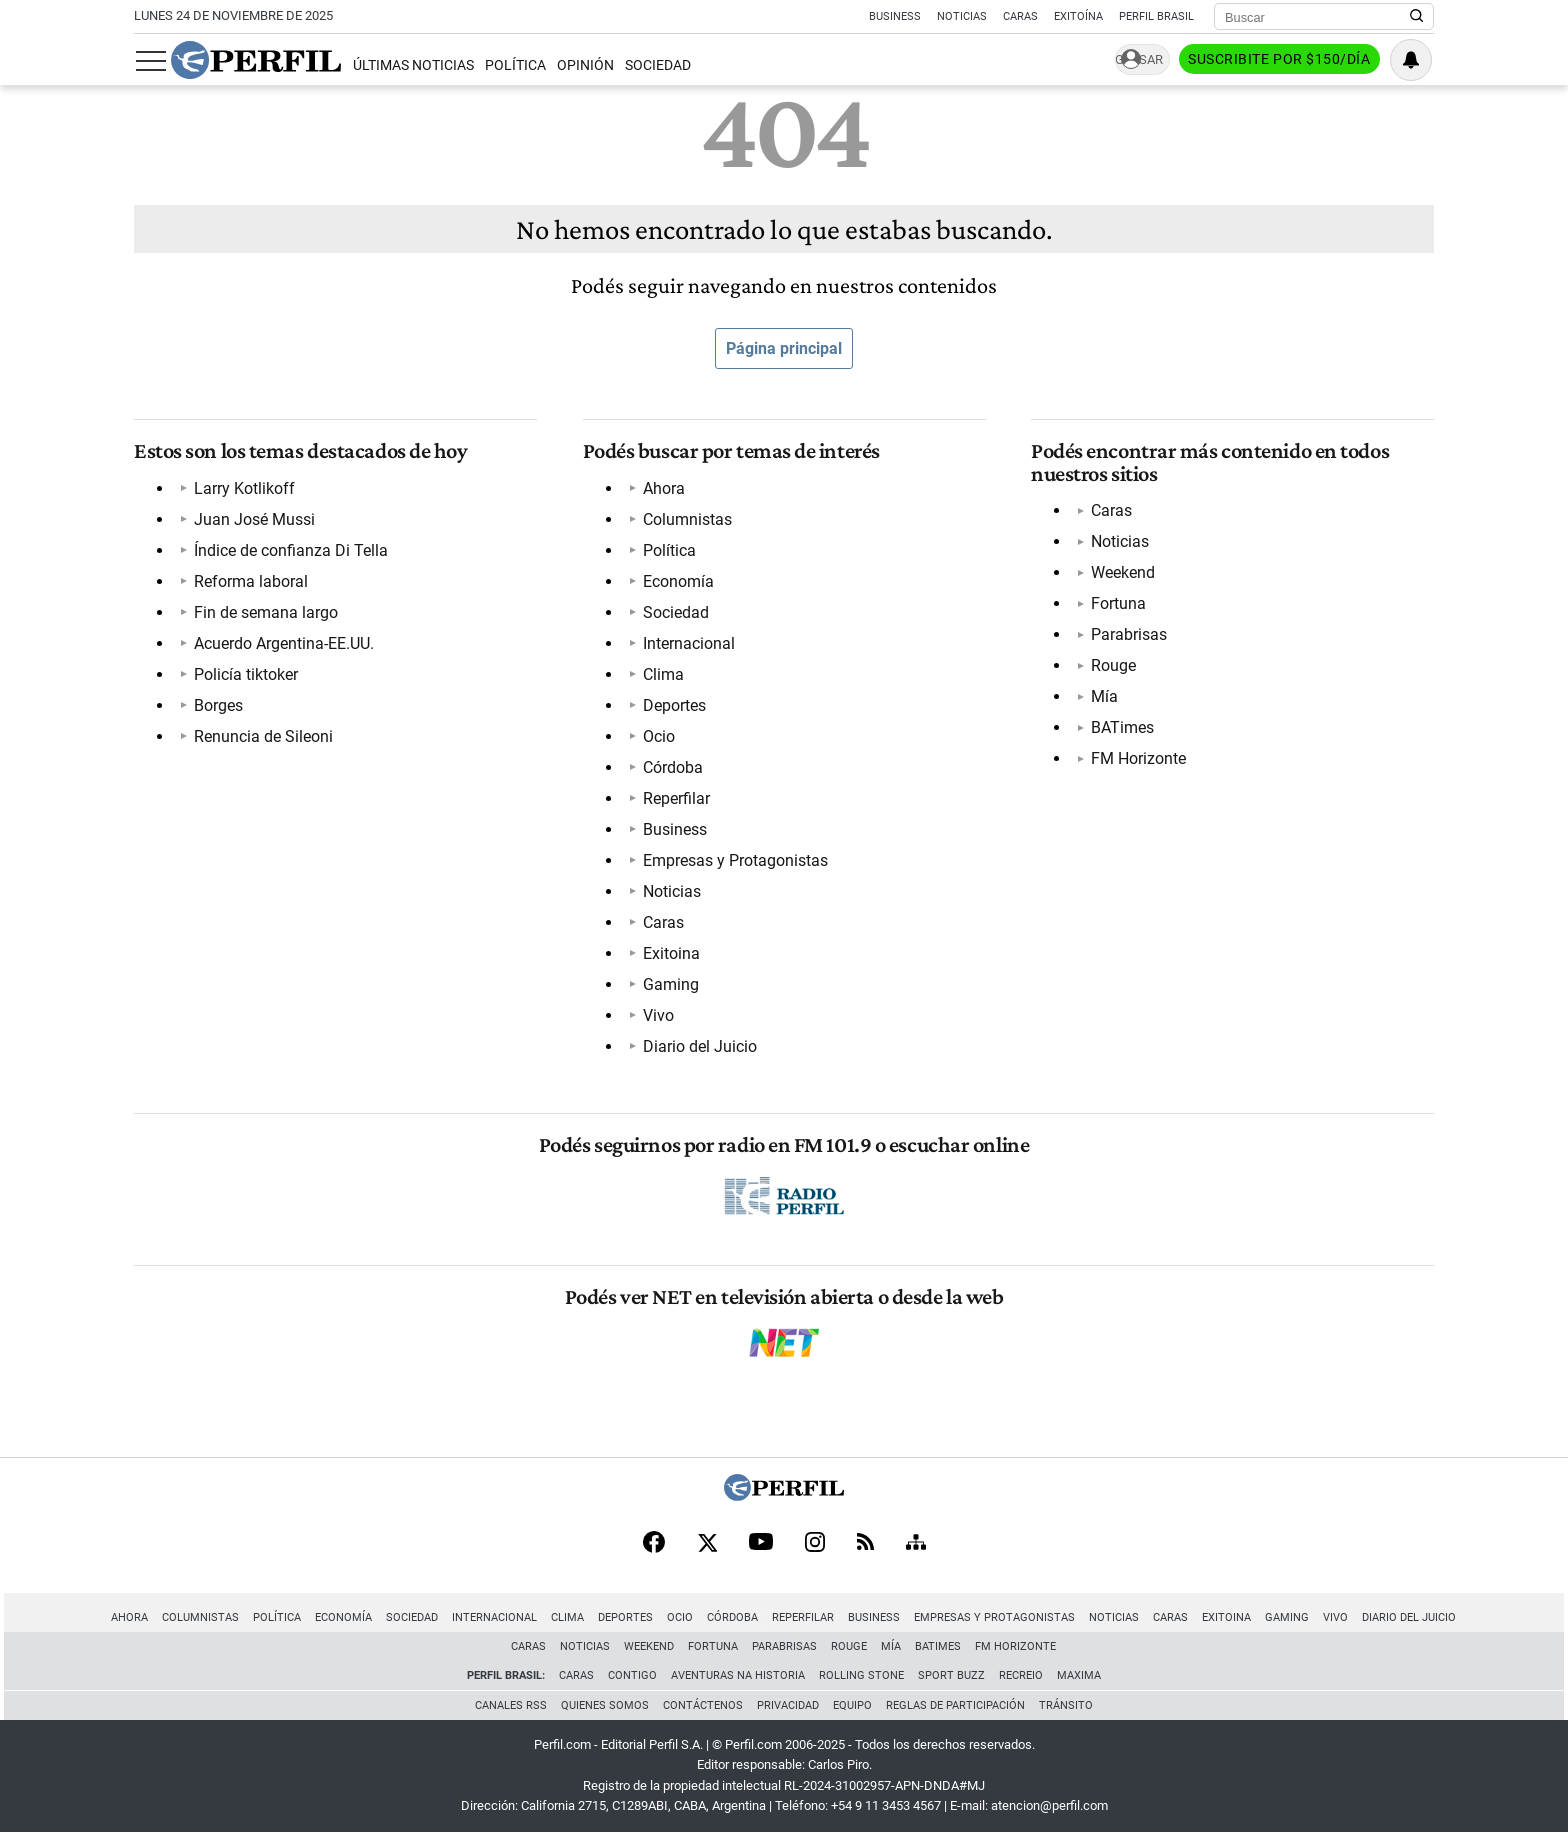 This screenshot has width=1568, height=1834. What do you see at coordinates (865, 1544) in the screenshot?
I see `[RSS]` at bounding box center [865, 1544].